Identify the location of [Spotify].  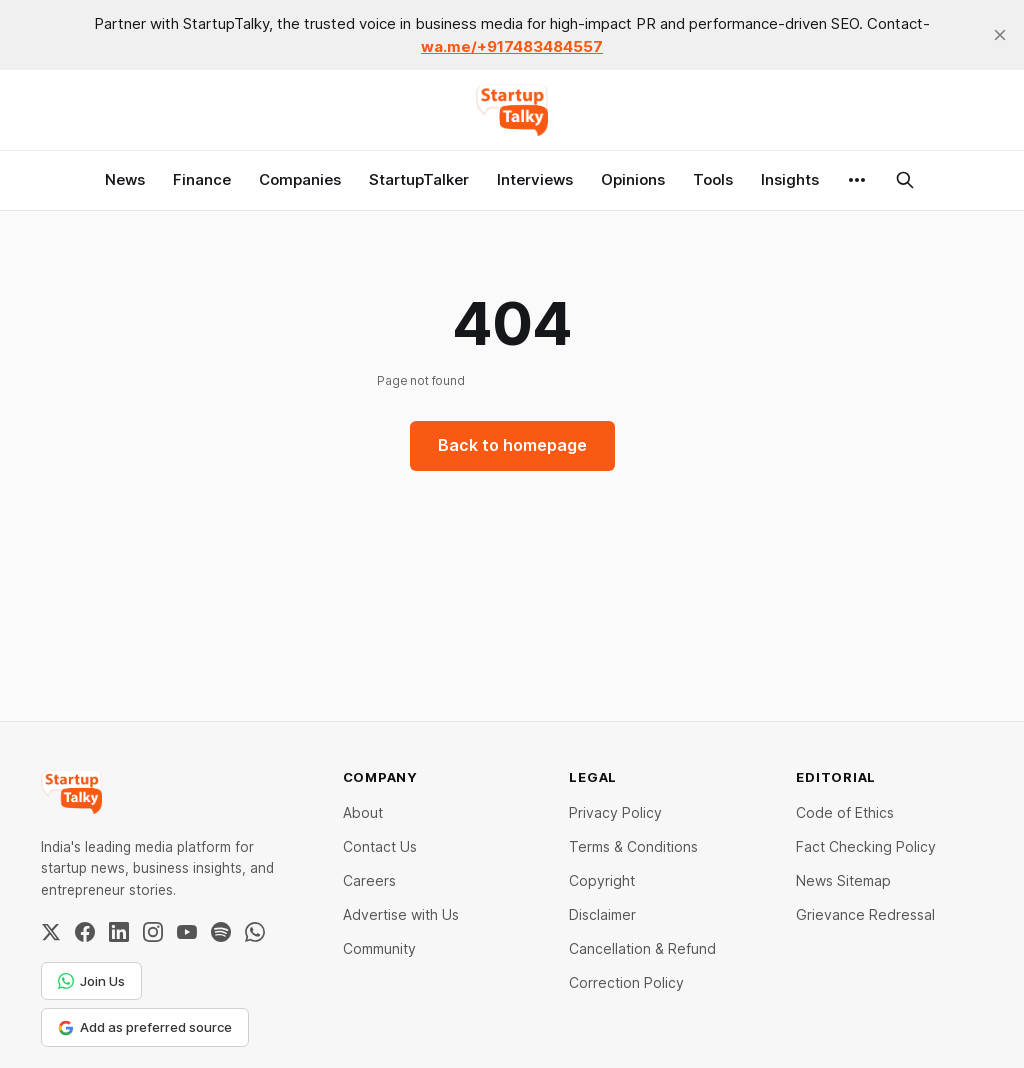
(221, 932).